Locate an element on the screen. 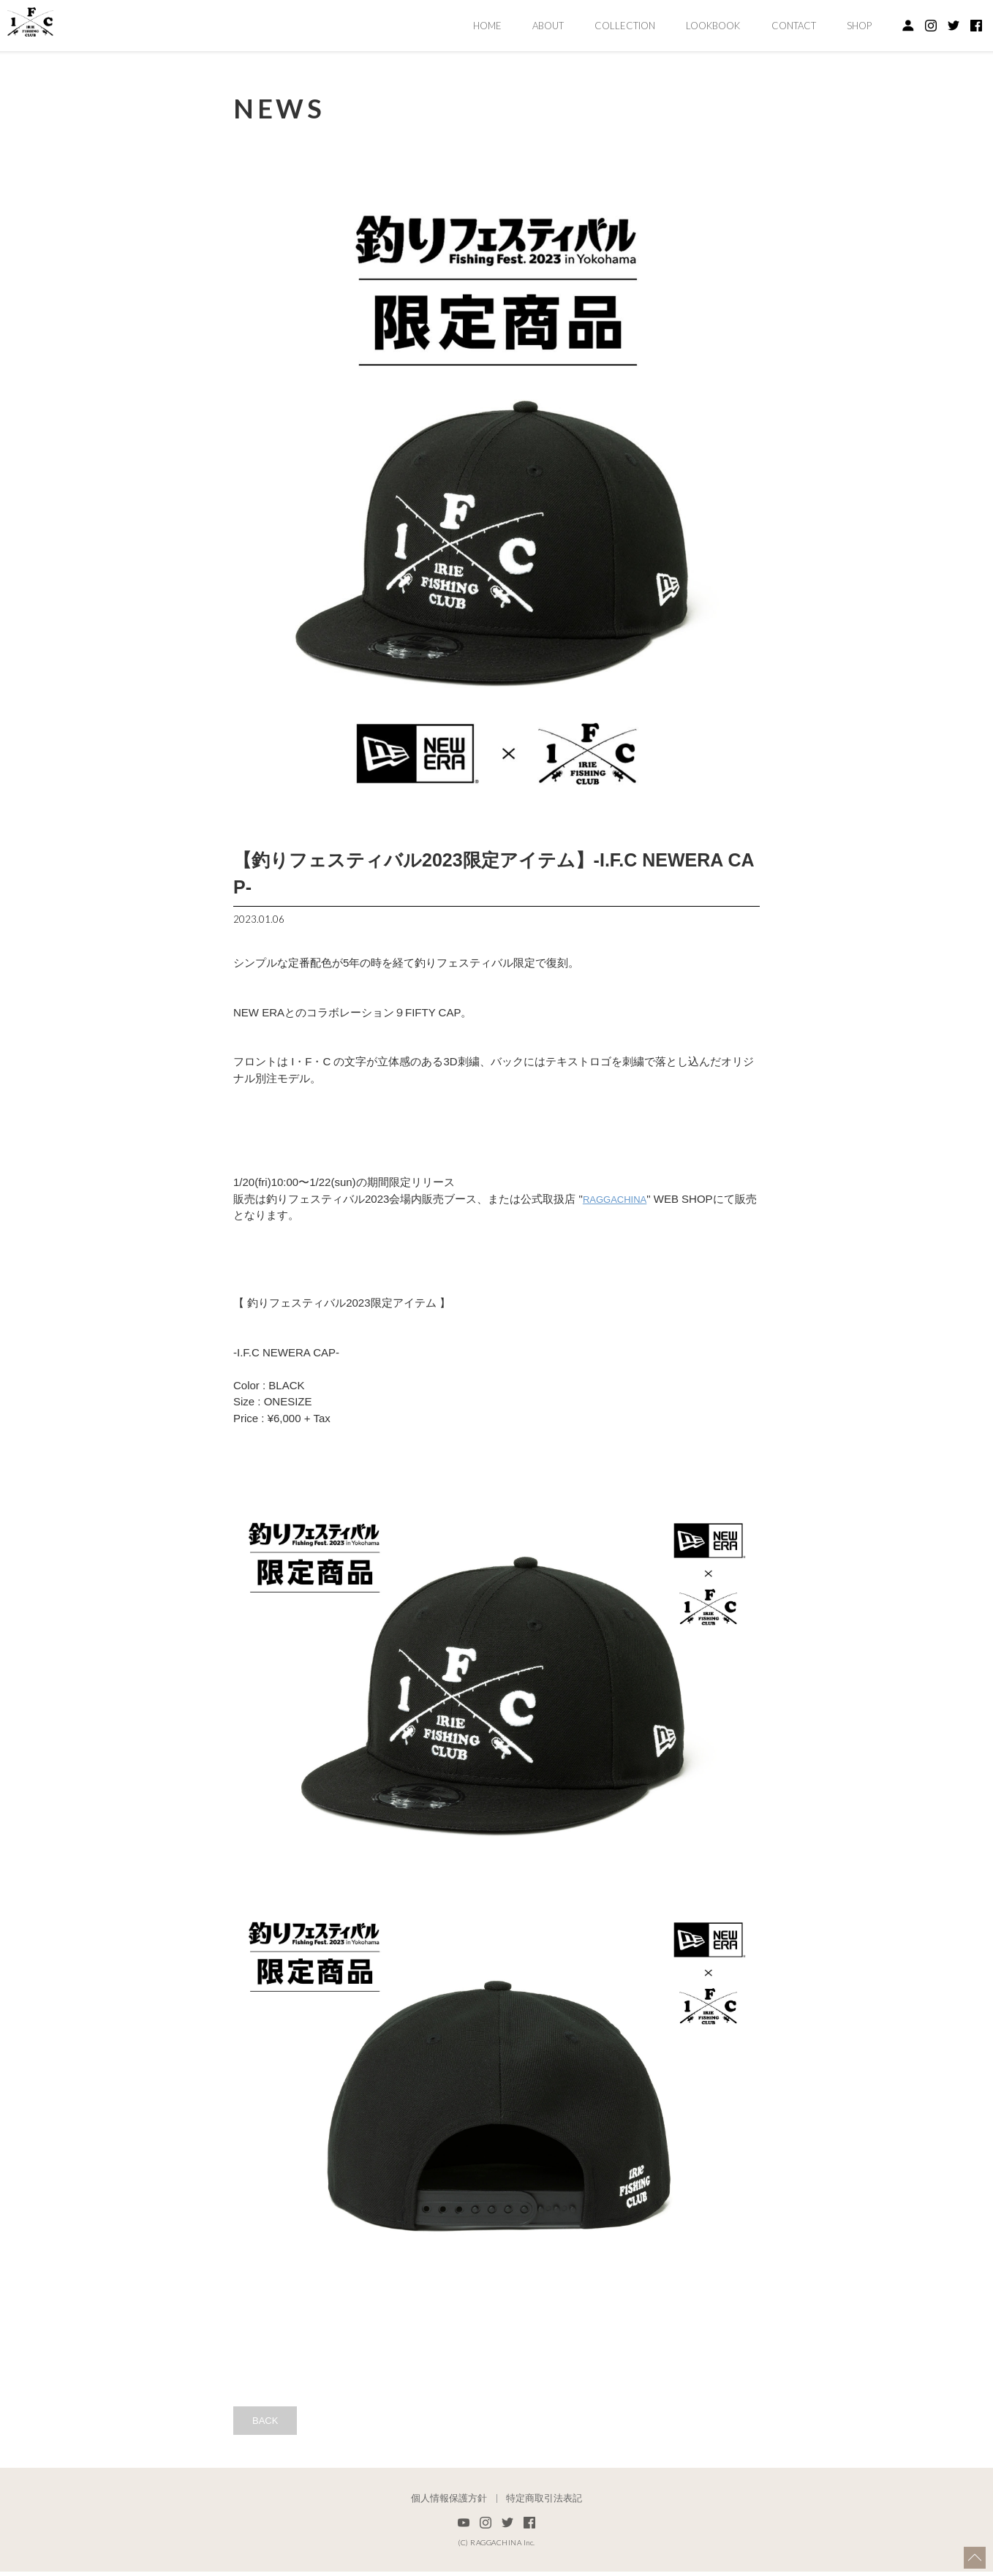  LOOKBOOK is located at coordinates (713, 25).